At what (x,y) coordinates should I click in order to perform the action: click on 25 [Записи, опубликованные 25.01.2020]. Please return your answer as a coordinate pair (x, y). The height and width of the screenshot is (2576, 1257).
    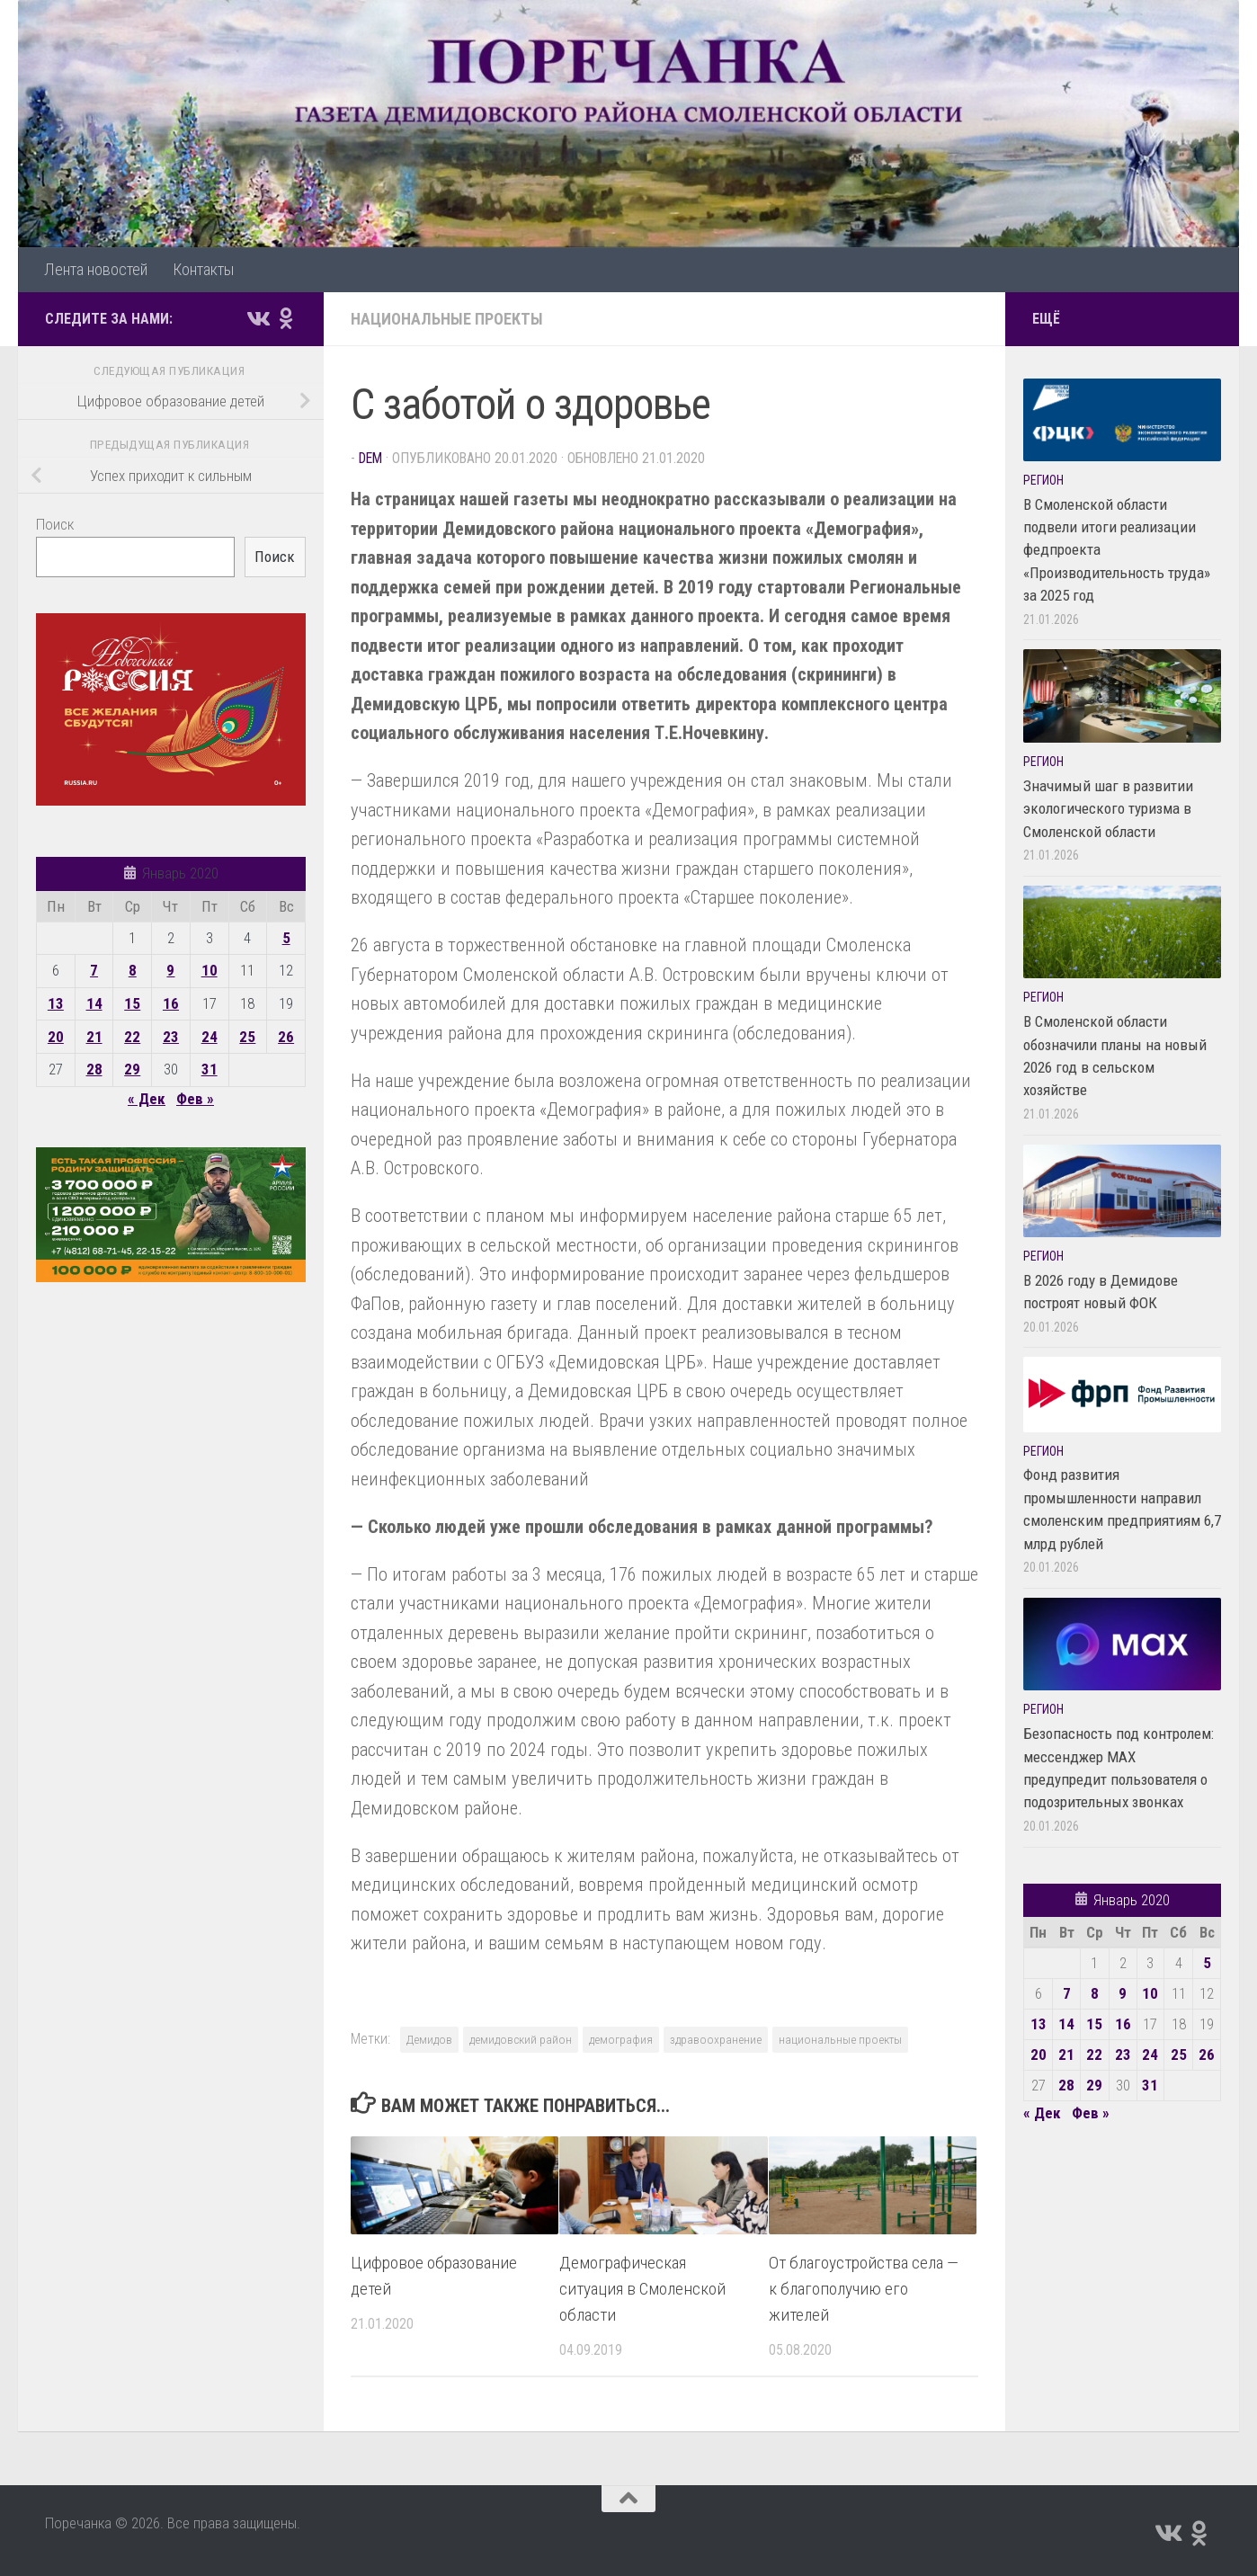
    Looking at the image, I should click on (247, 1037).